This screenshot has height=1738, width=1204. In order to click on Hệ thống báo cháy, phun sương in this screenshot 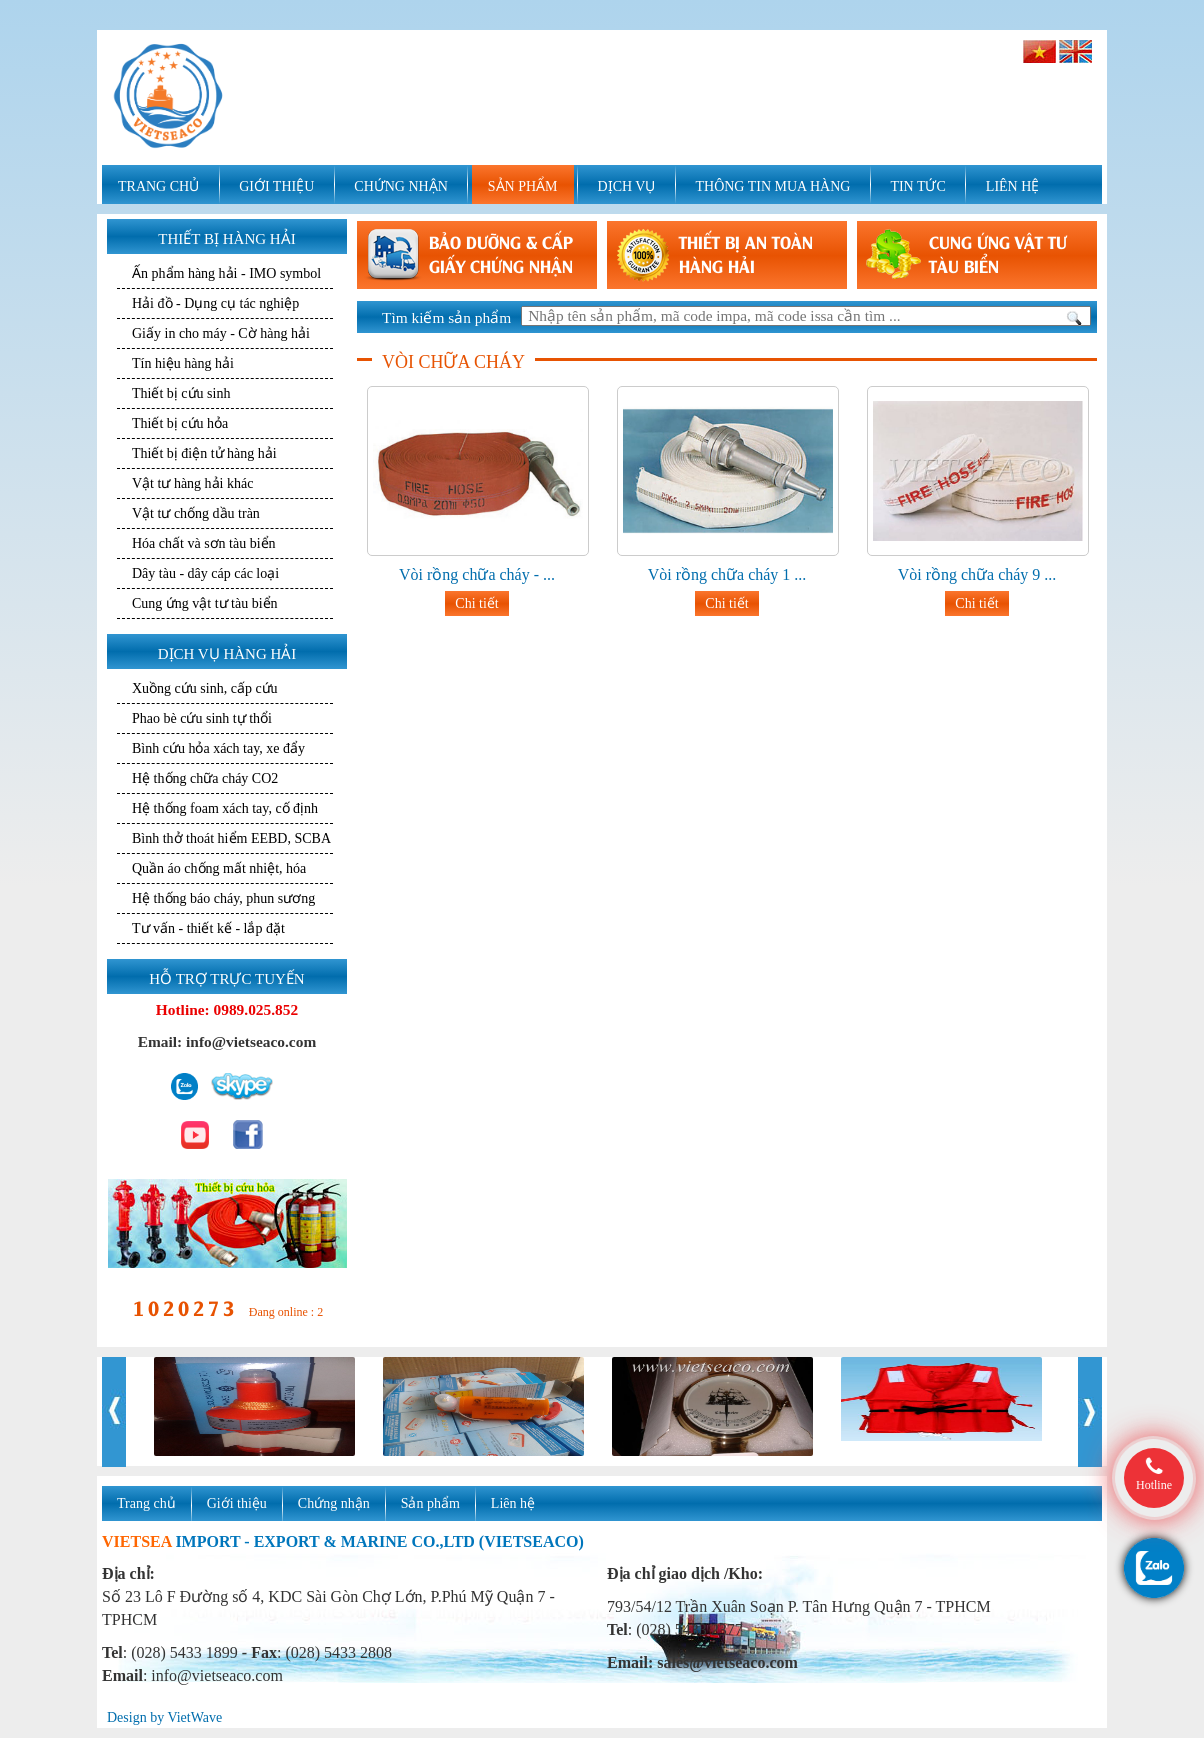, I will do `click(223, 898)`.